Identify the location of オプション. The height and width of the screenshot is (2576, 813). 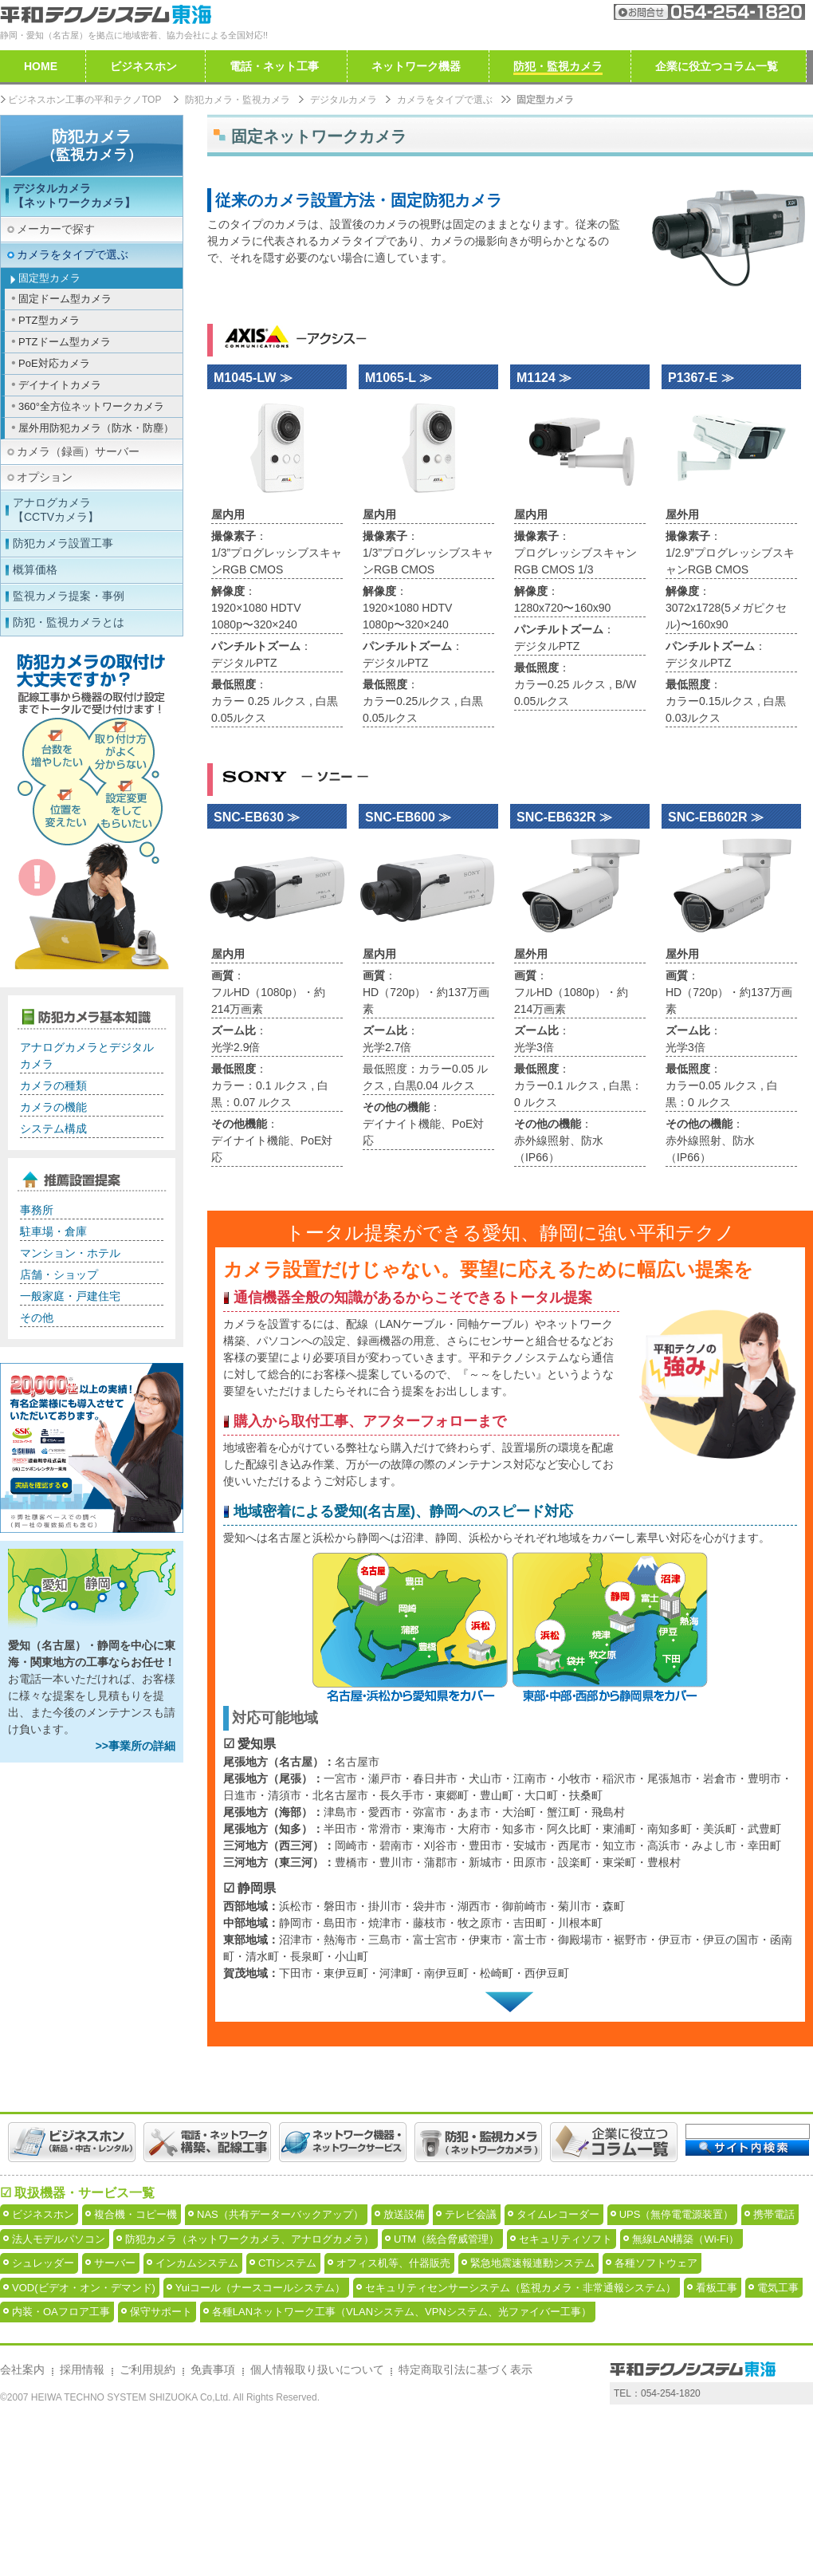
(45, 477).